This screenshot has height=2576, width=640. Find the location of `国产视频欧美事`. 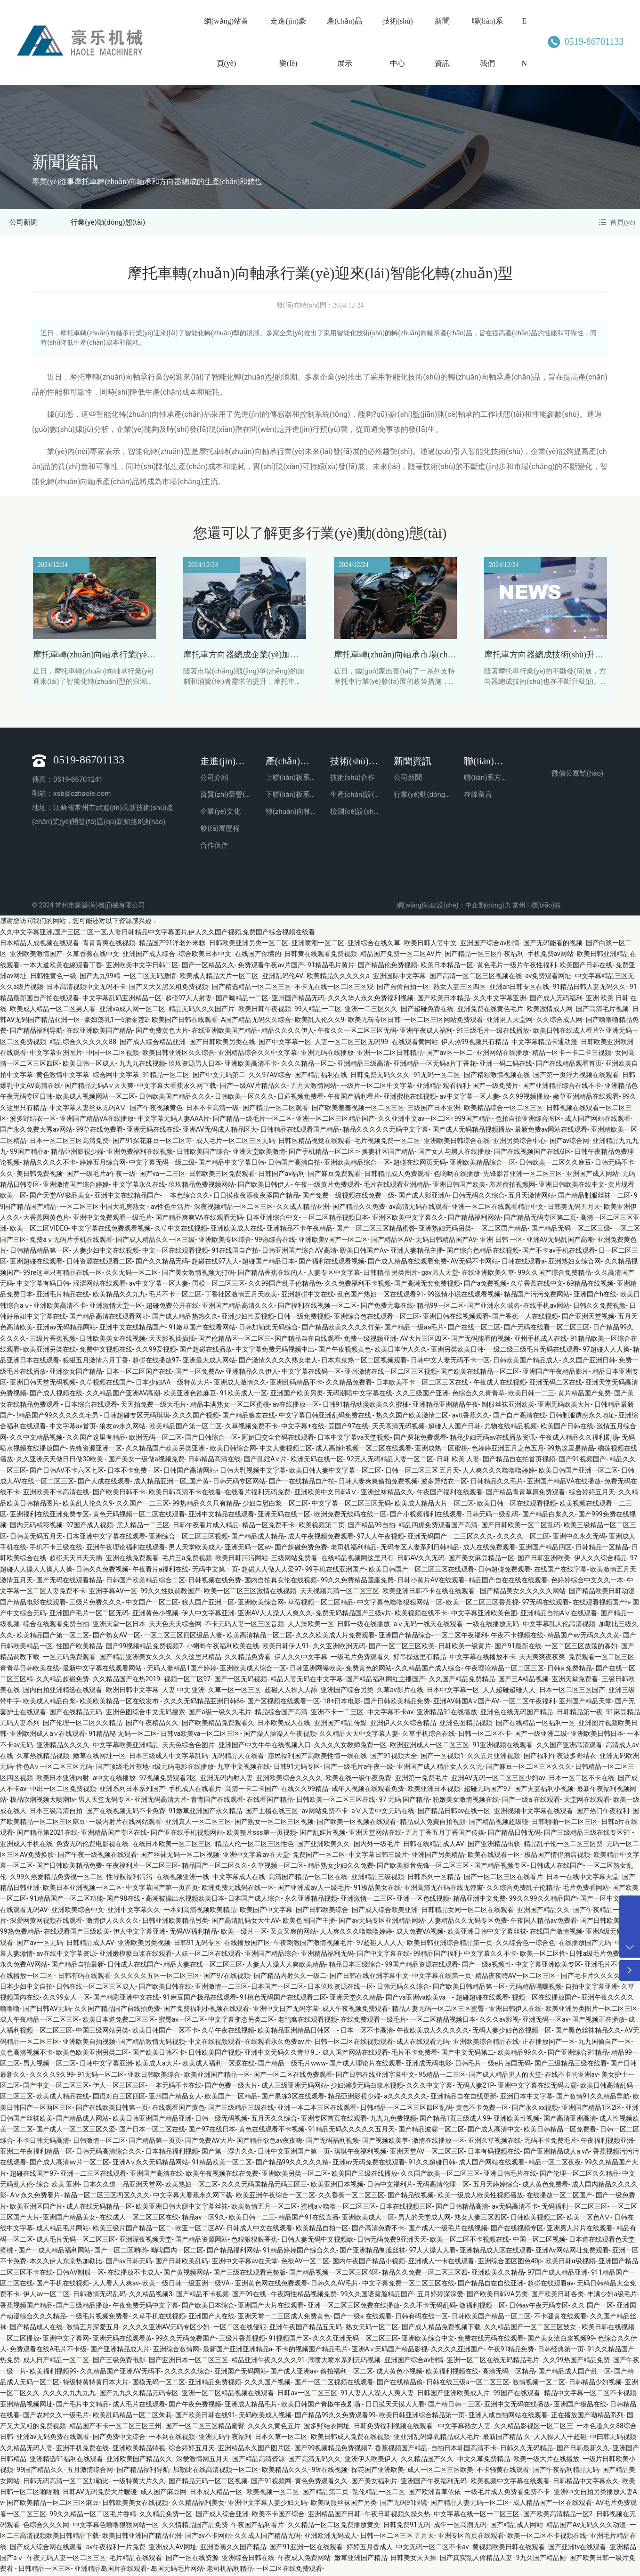

国产视频欧美事 is located at coordinates (385, 2142).